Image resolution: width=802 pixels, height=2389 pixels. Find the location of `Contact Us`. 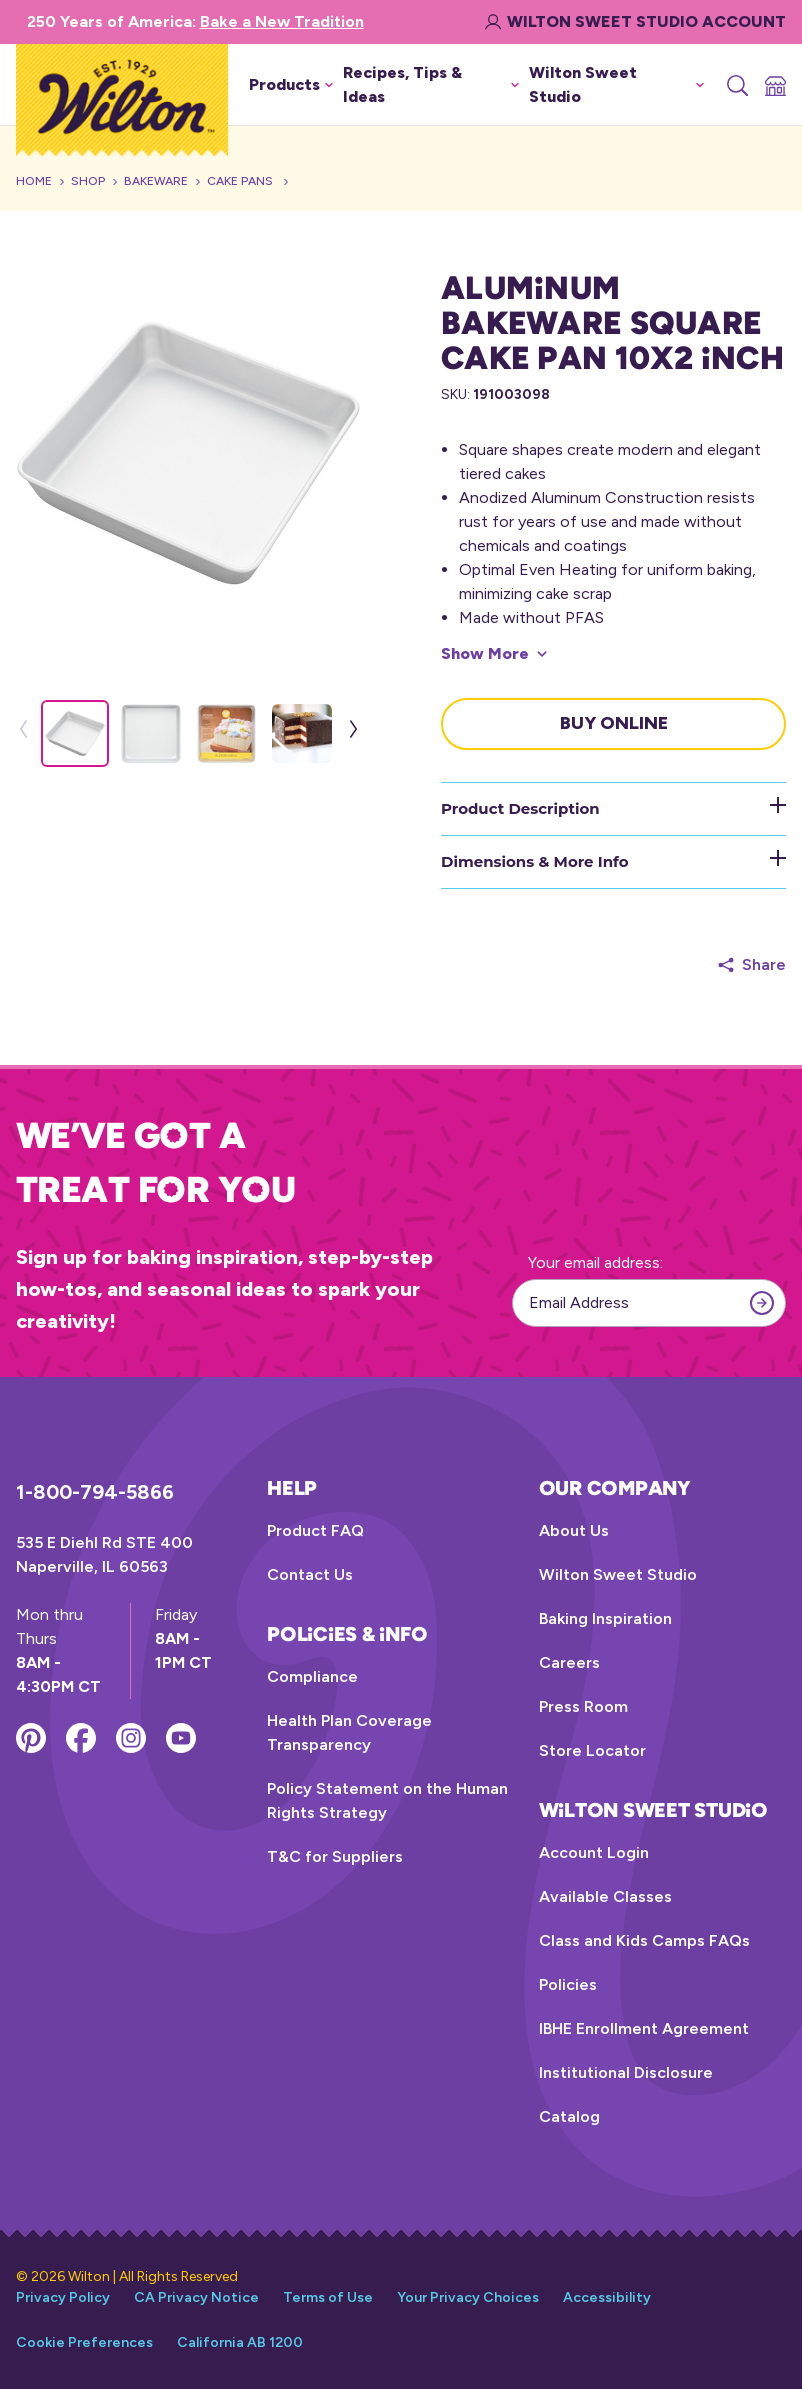

Contact Us is located at coordinates (310, 1574).